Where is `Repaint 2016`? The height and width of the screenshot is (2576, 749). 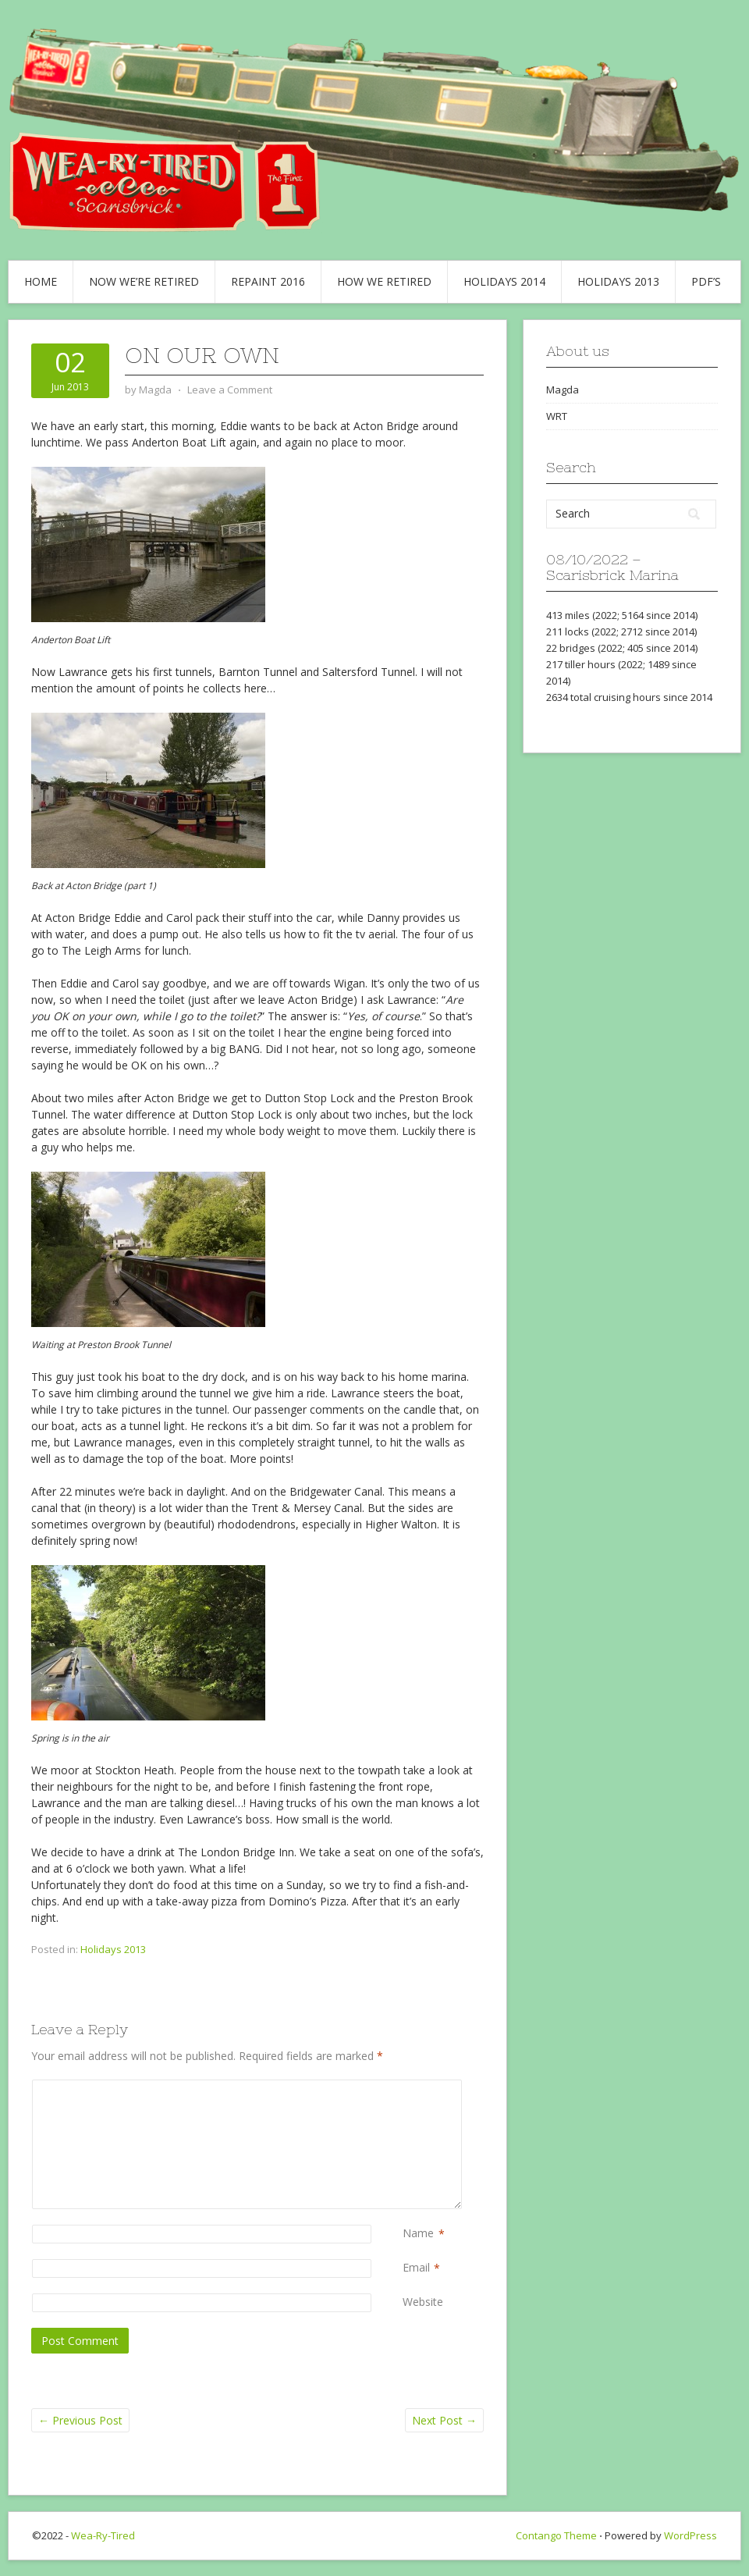
Repaint 2016 is located at coordinates (268, 281).